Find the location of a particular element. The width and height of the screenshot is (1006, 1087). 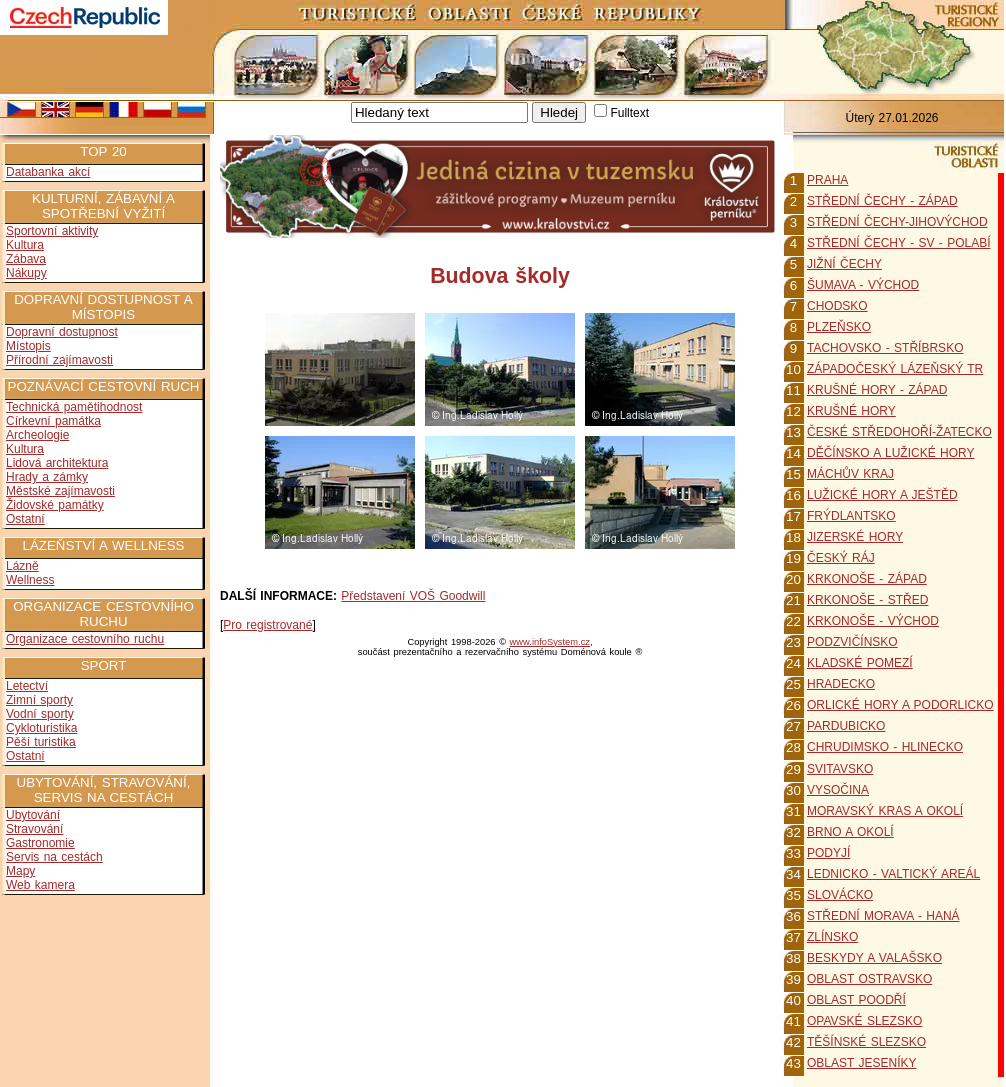

Židovské památky is located at coordinates (55, 505).